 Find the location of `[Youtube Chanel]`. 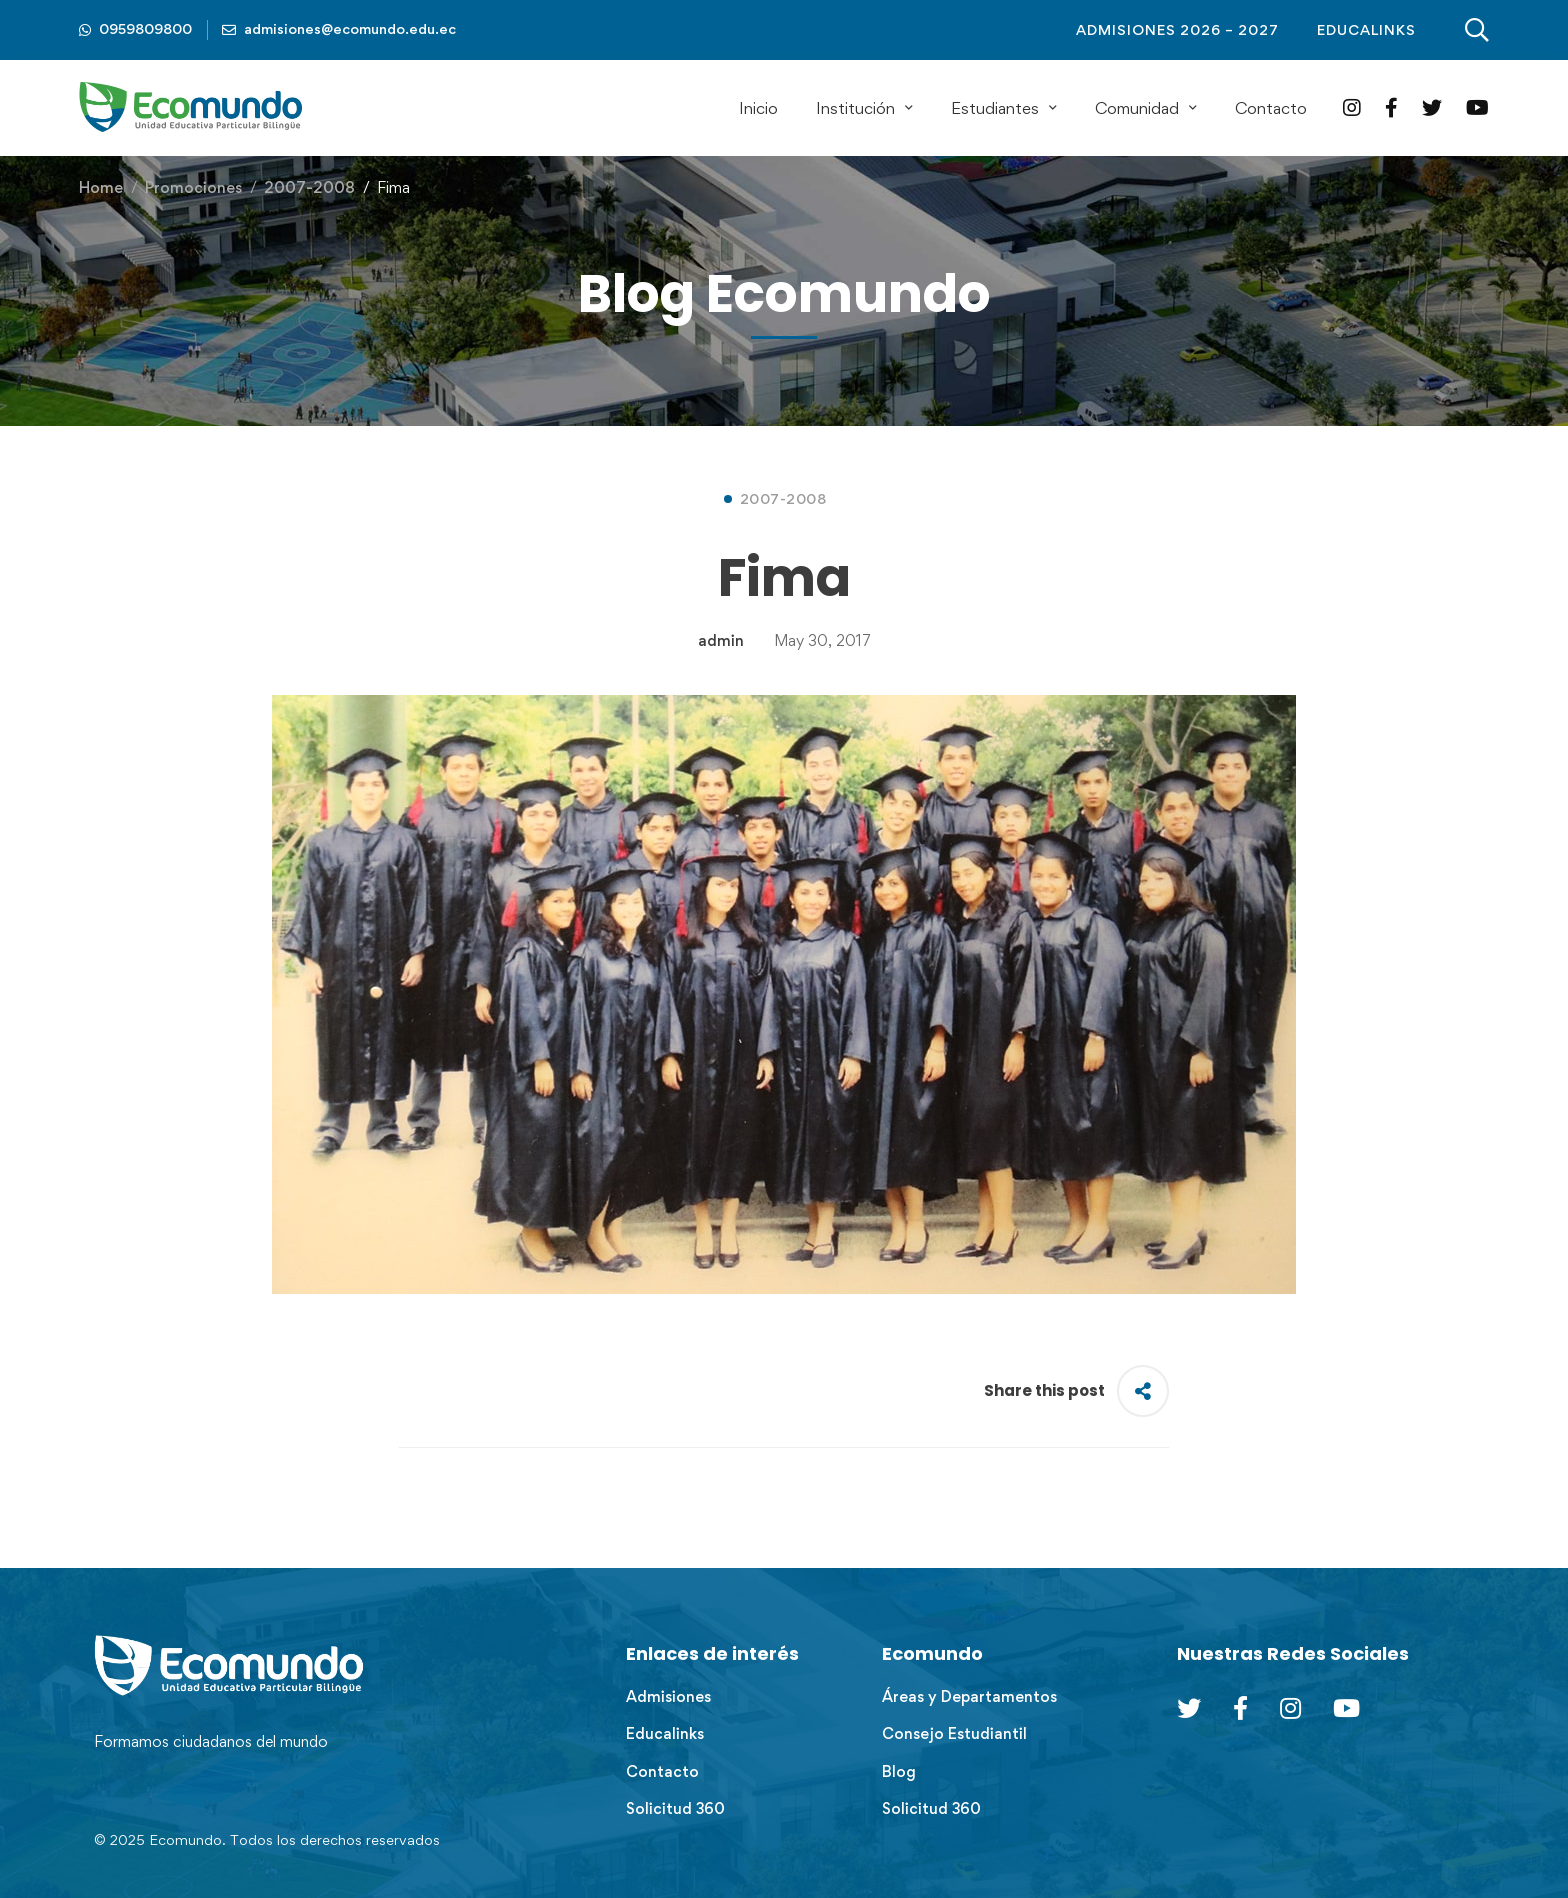

[Youtube Chanel] is located at coordinates (1346, 1708).